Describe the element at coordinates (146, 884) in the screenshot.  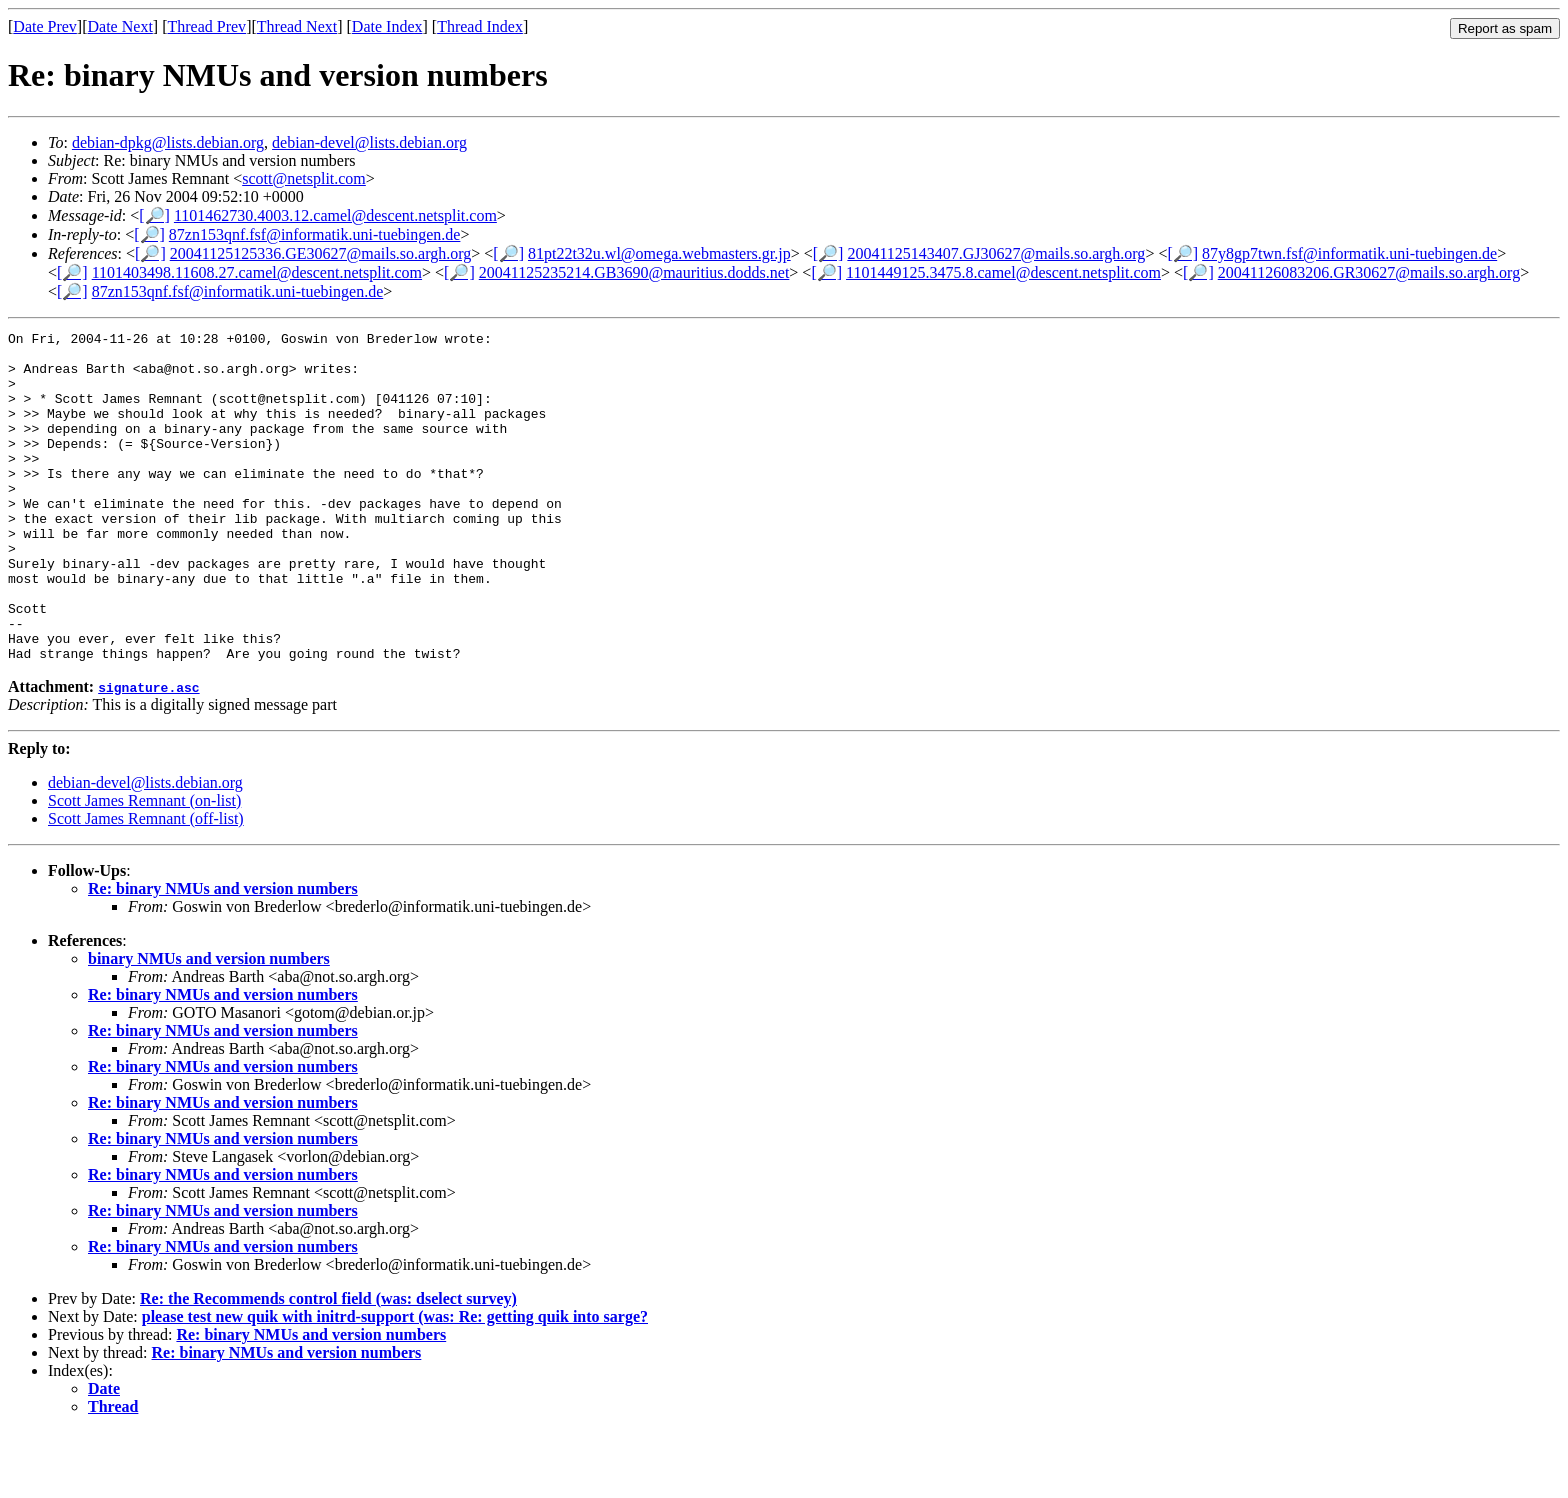
I see `Scott James Remnant (off-list)` at that location.